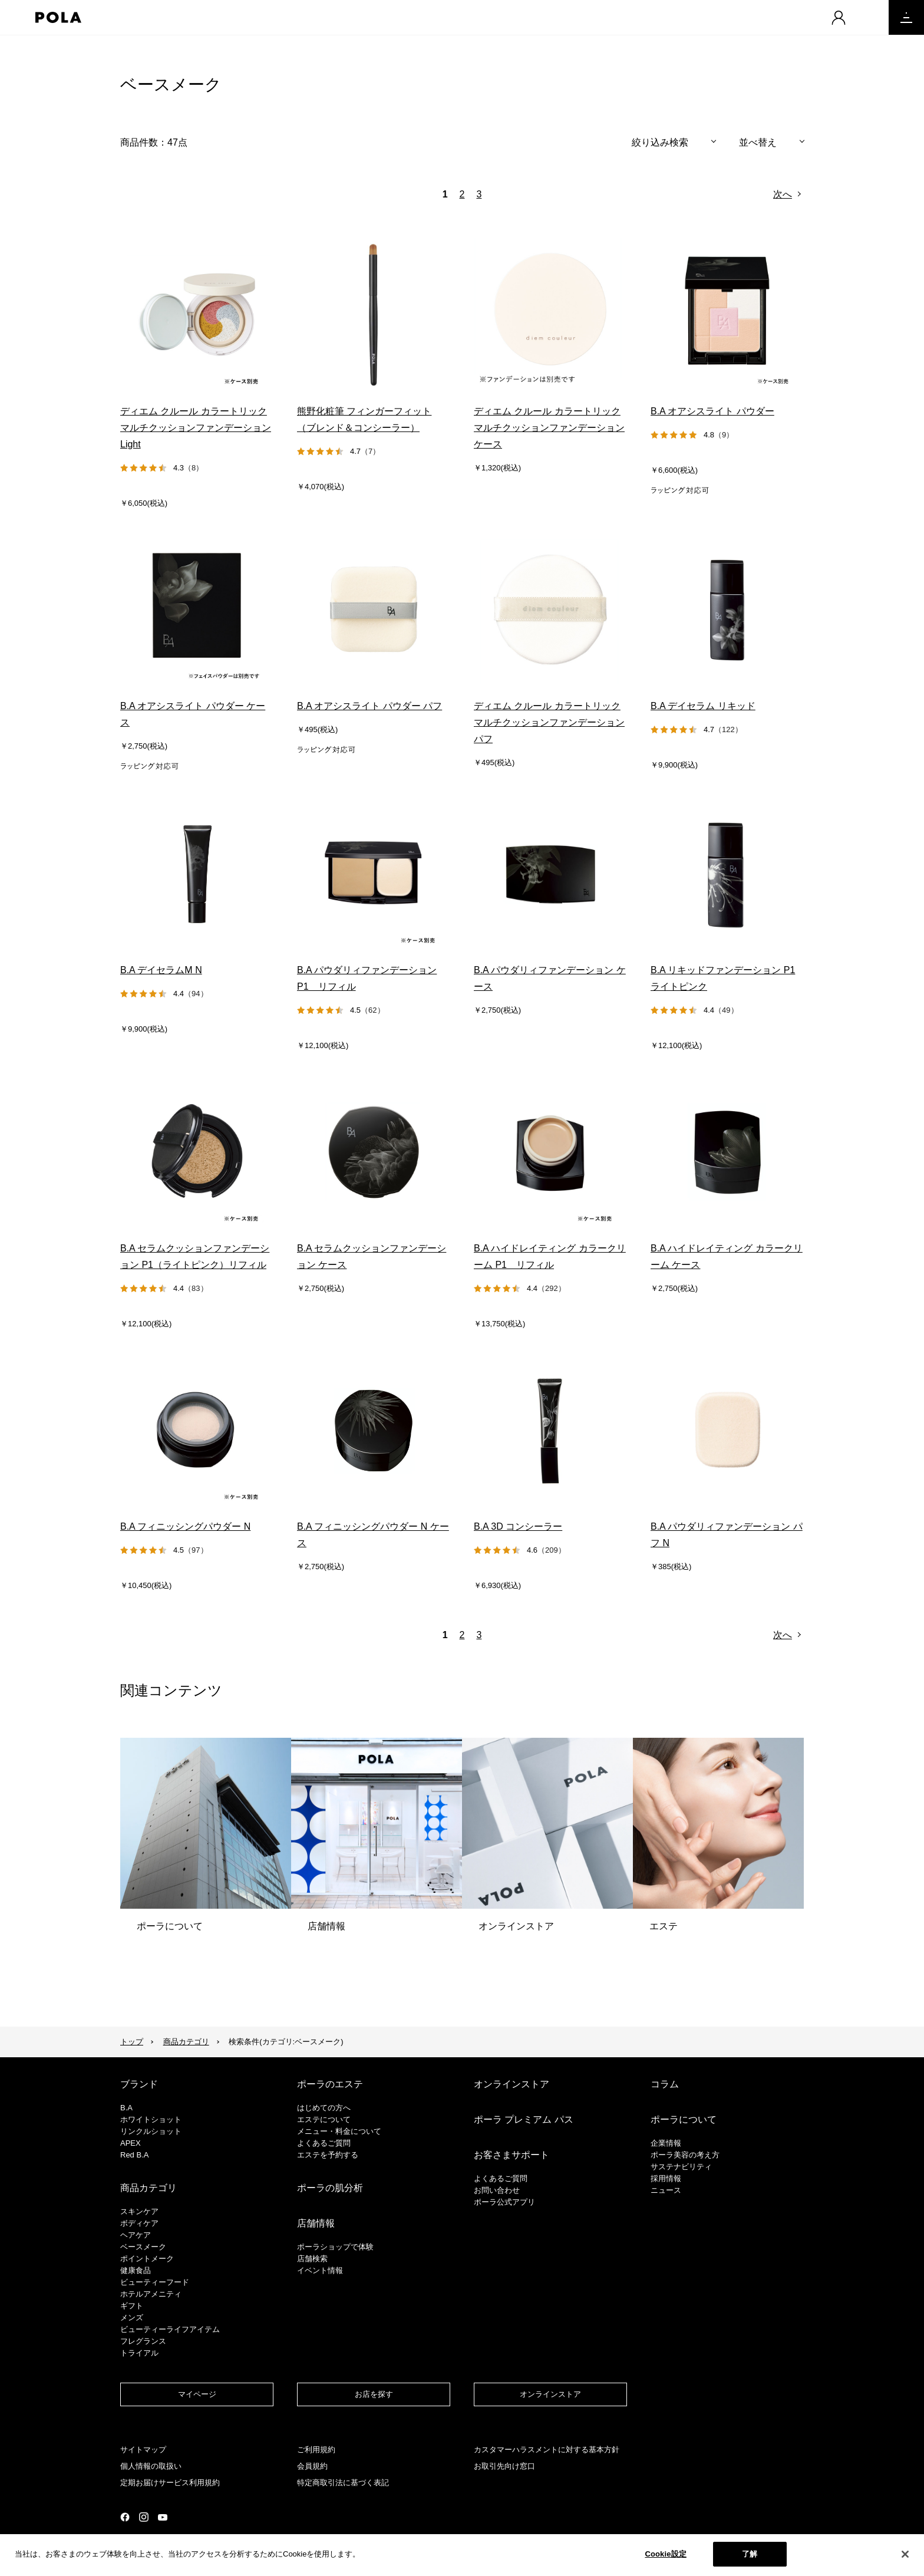 This screenshot has height=2576, width=924. I want to click on ポーラの肌分析, so click(330, 2188).